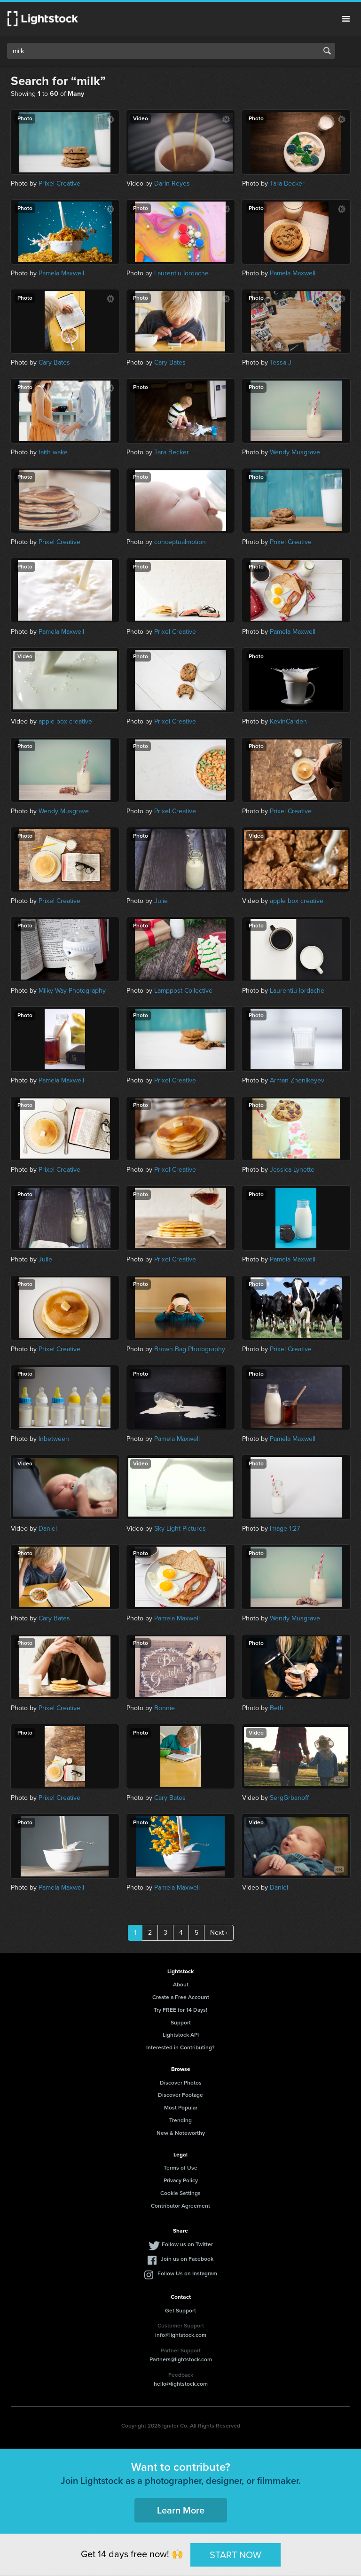  What do you see at coordinates (180, 1984) in the screenshot?
I see `About` at bounding box center [180, 1984].